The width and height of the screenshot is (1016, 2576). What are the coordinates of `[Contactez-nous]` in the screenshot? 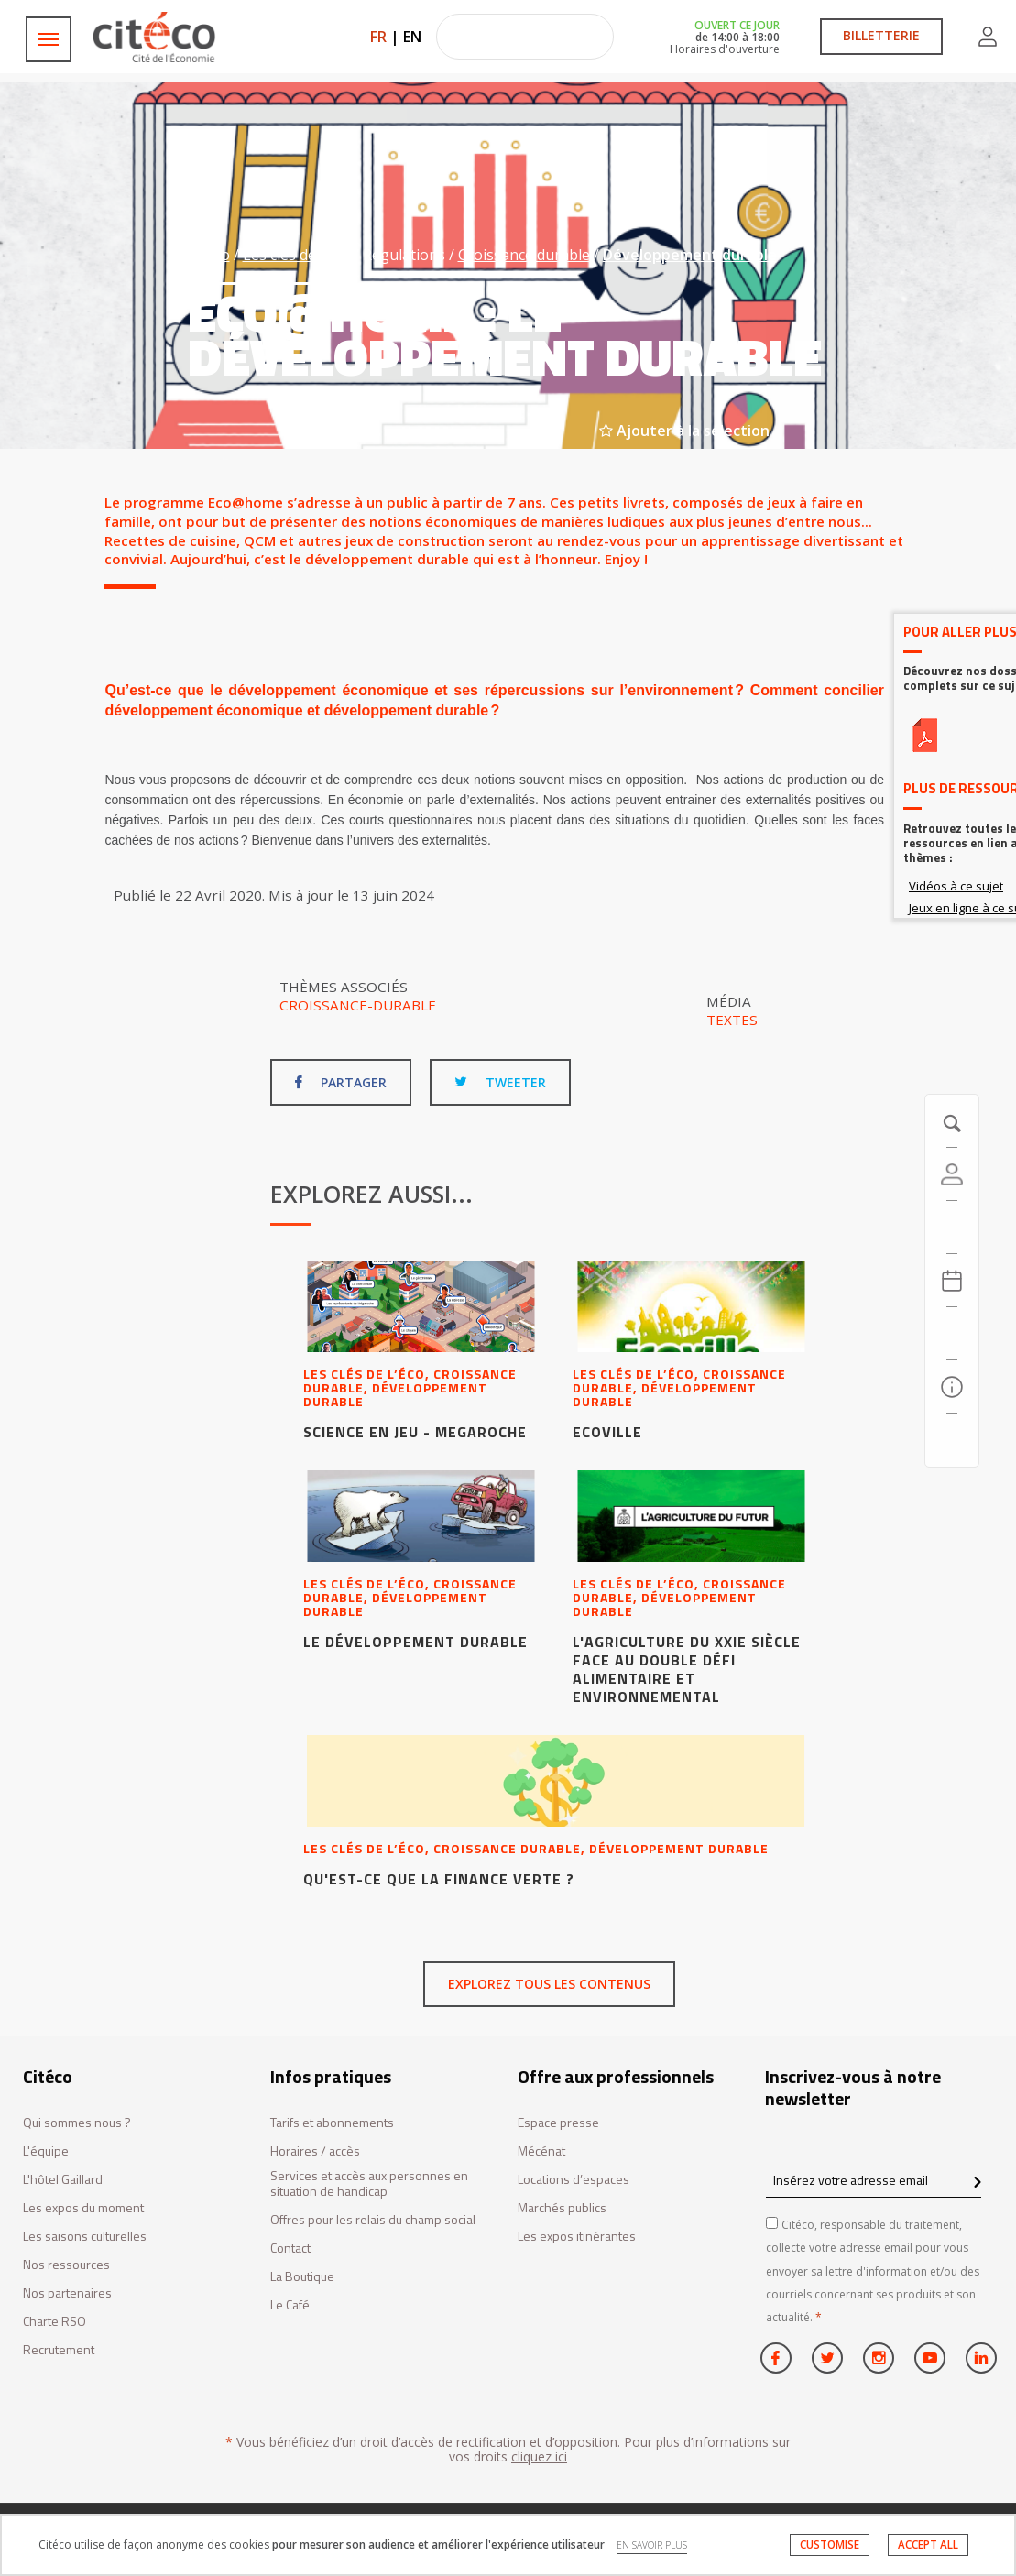 It's located at (951, 1440).